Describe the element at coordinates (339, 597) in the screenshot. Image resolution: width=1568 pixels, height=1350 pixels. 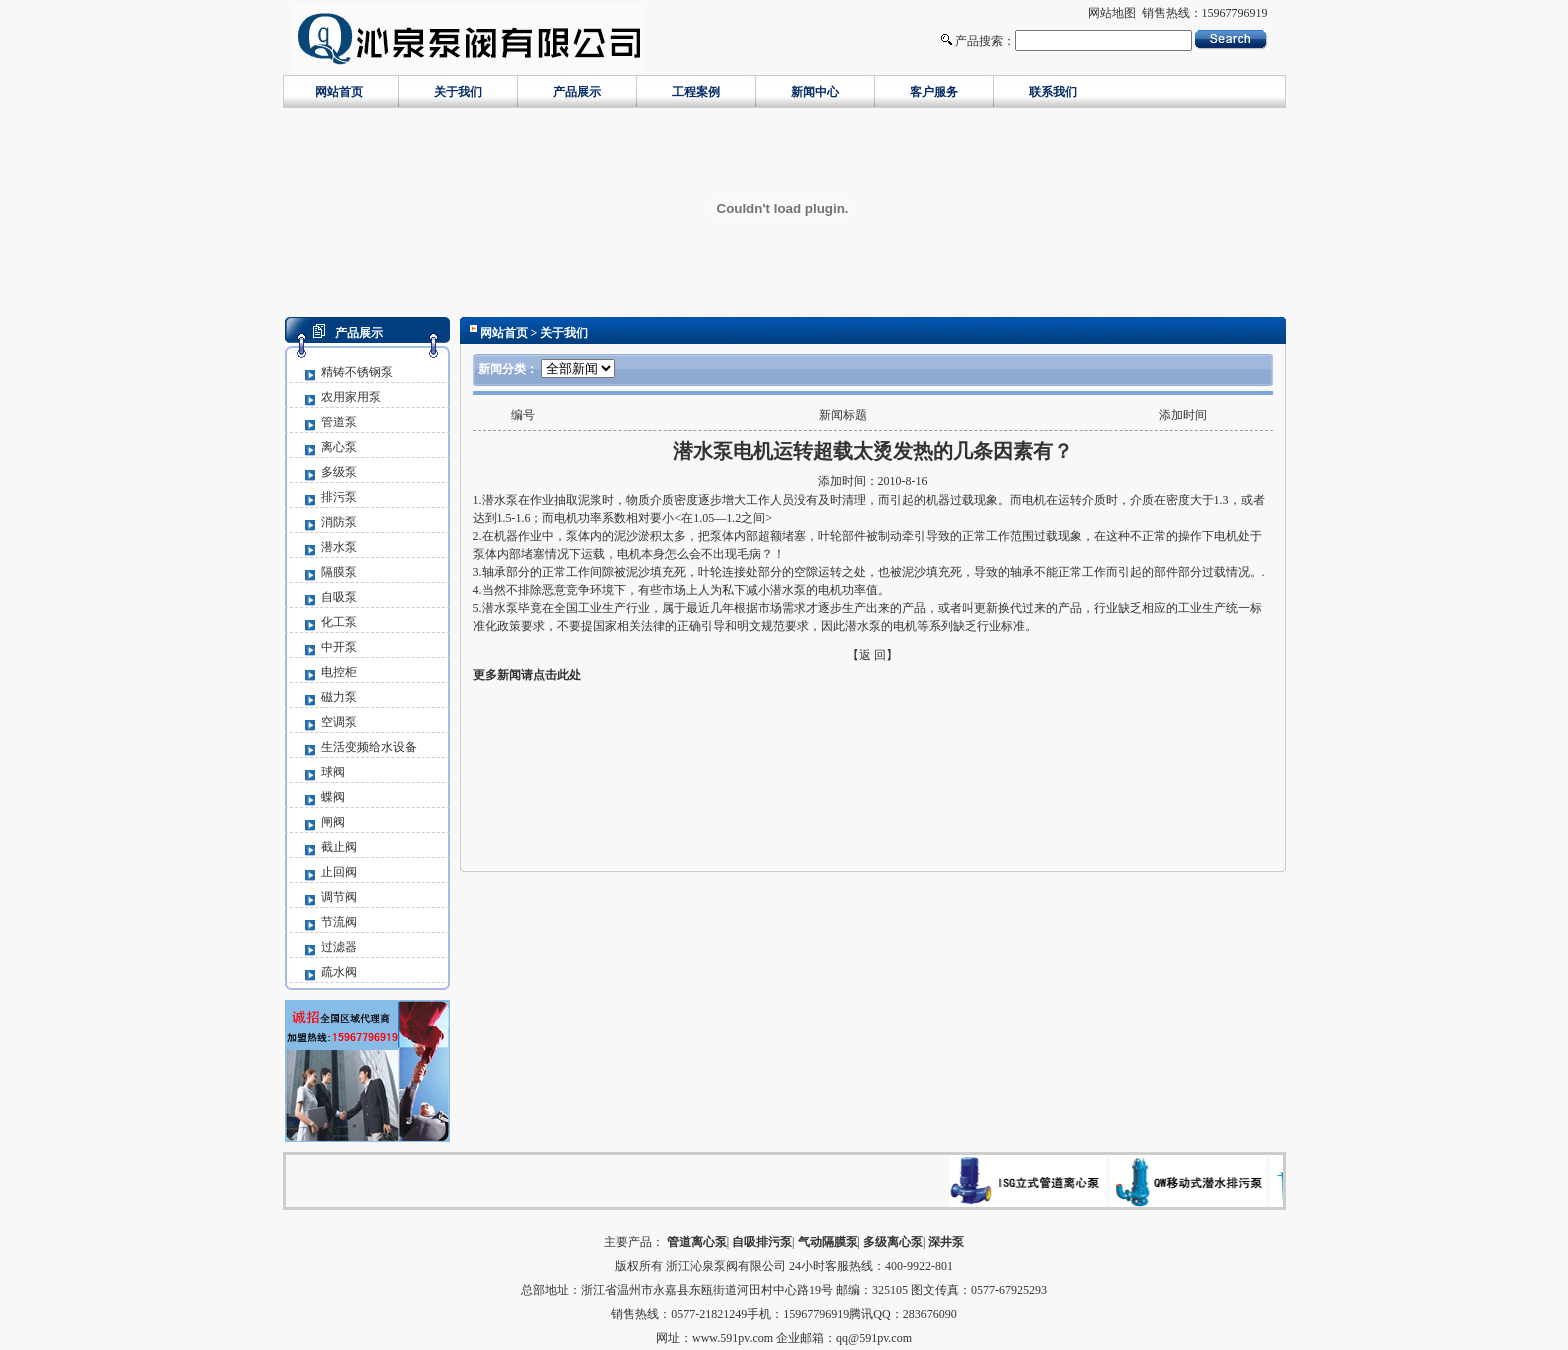
I see `自吸泵` at that location.